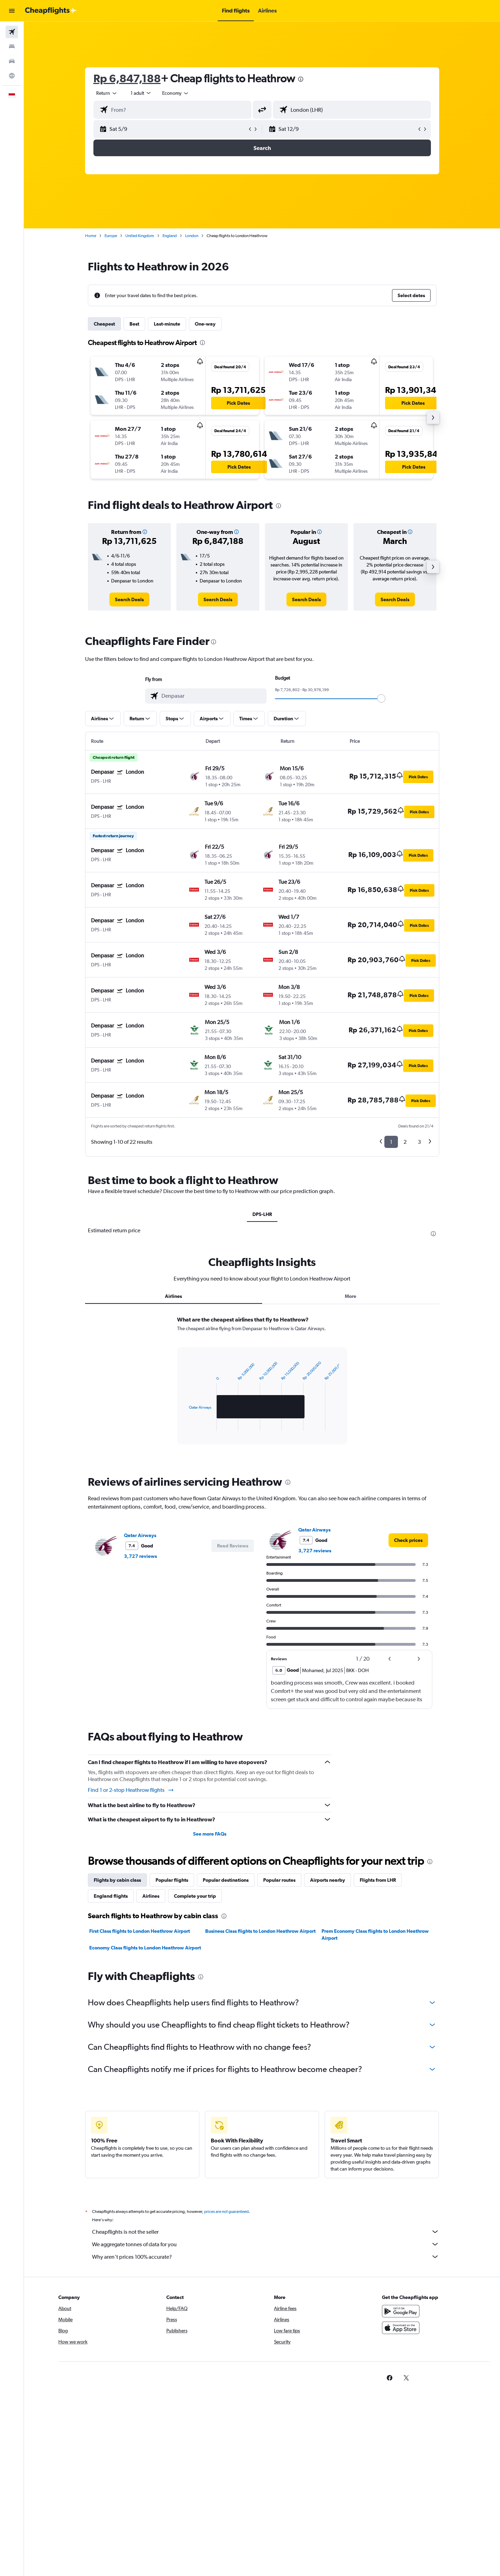  Describe the element at coordinates (400, 2311) in the screenshot. I see `[Get it on Google Play]` at that location.